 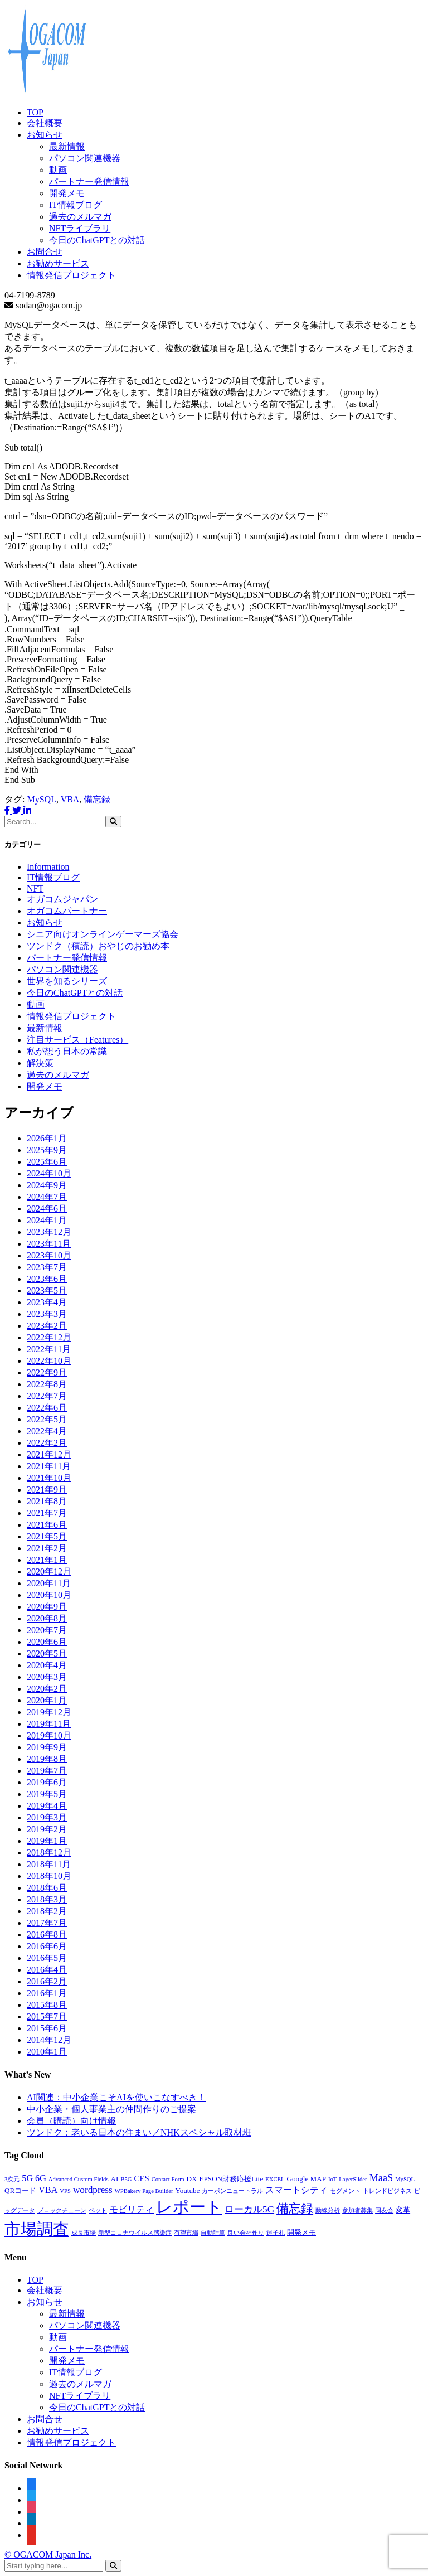 I want to click on VBA, so click(x=70, y=799).